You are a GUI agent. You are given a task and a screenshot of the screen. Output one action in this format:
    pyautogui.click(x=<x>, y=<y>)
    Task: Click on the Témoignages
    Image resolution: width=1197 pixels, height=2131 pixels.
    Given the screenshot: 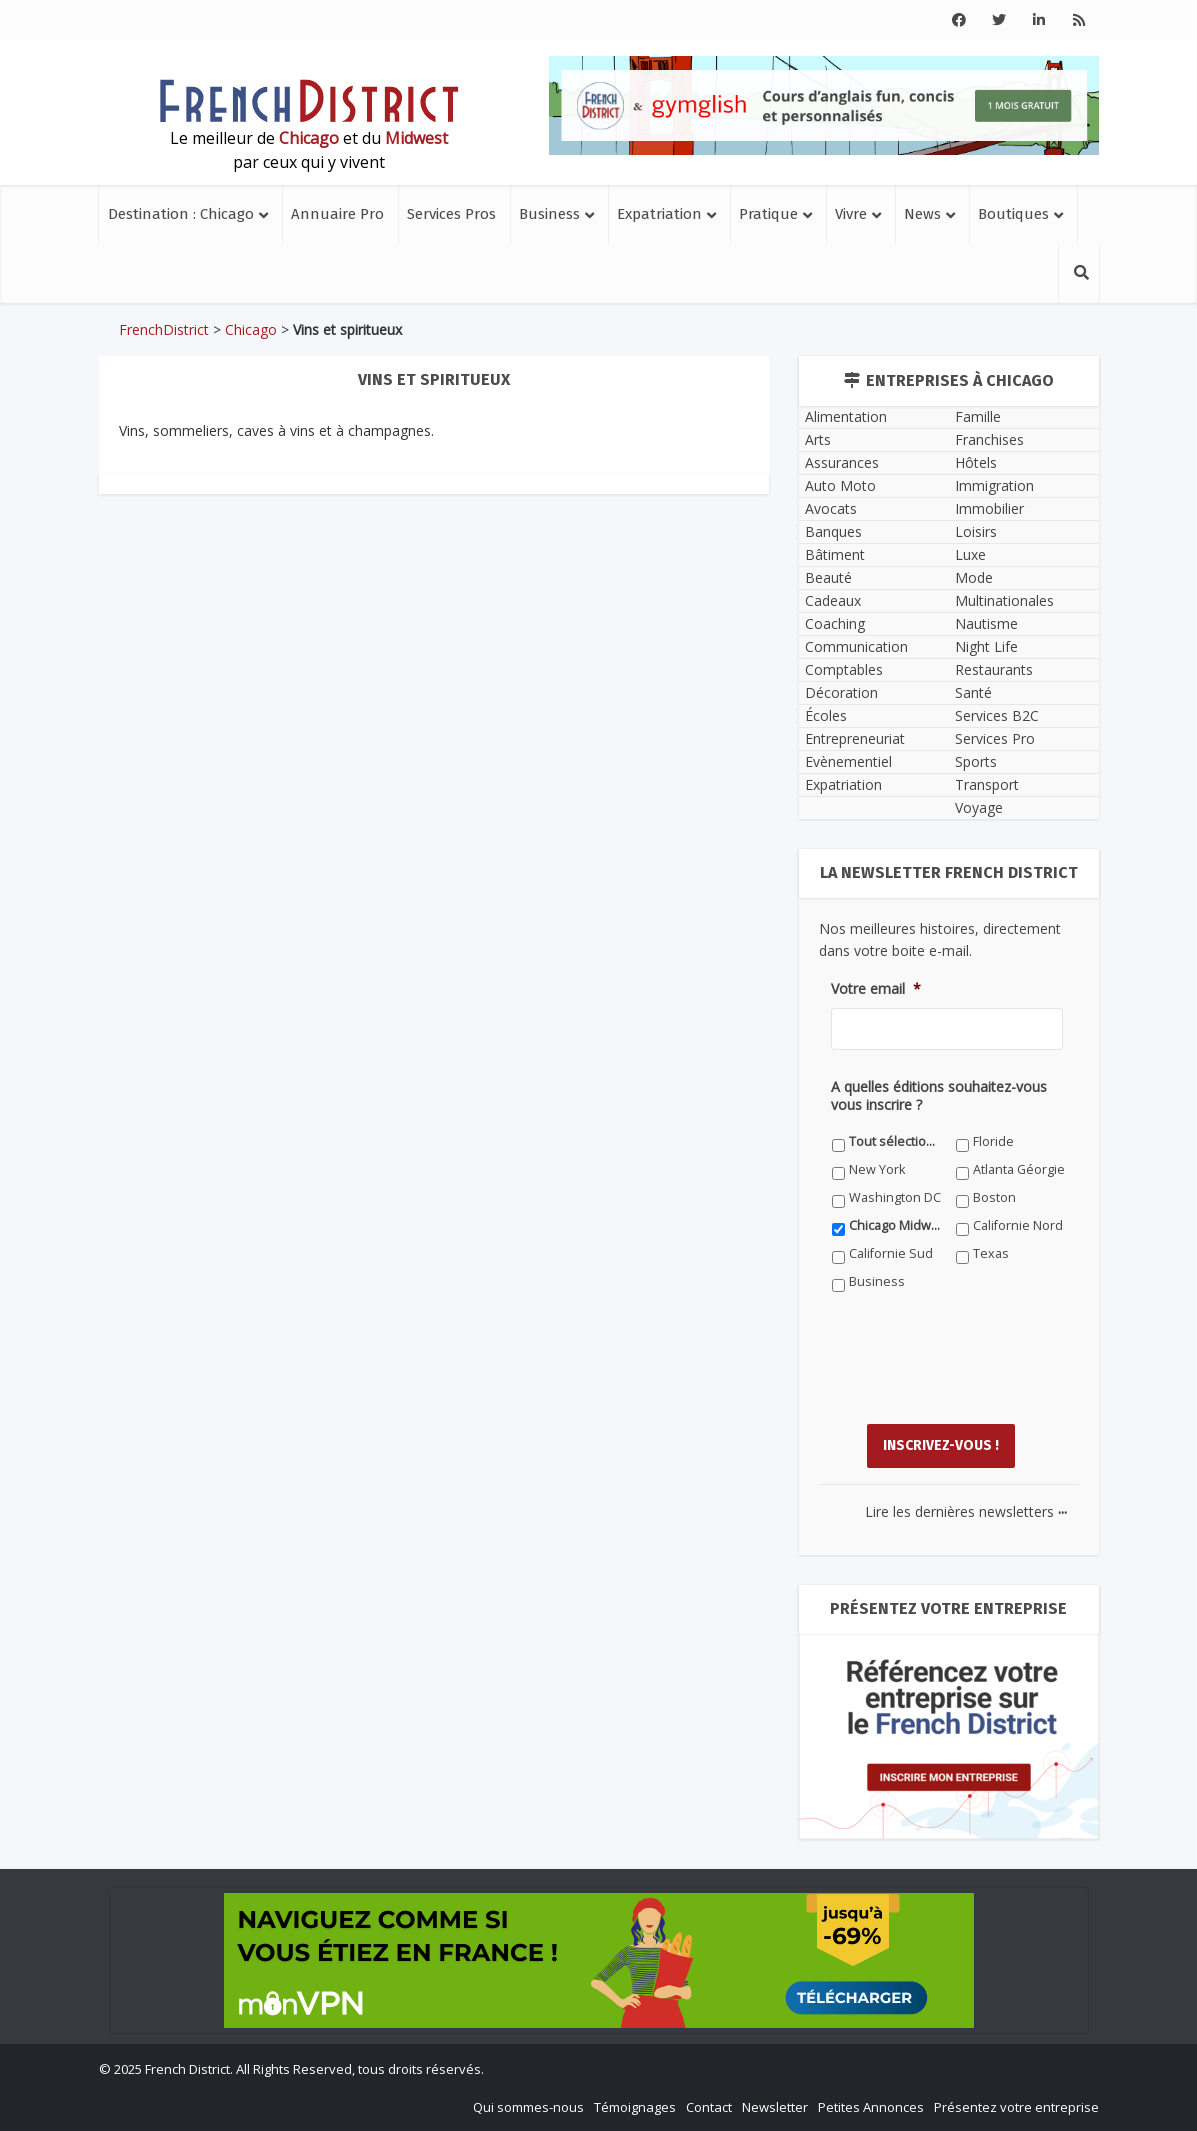 What is the action you would take?
    pyautogui.click(x=635, y=2107)
    